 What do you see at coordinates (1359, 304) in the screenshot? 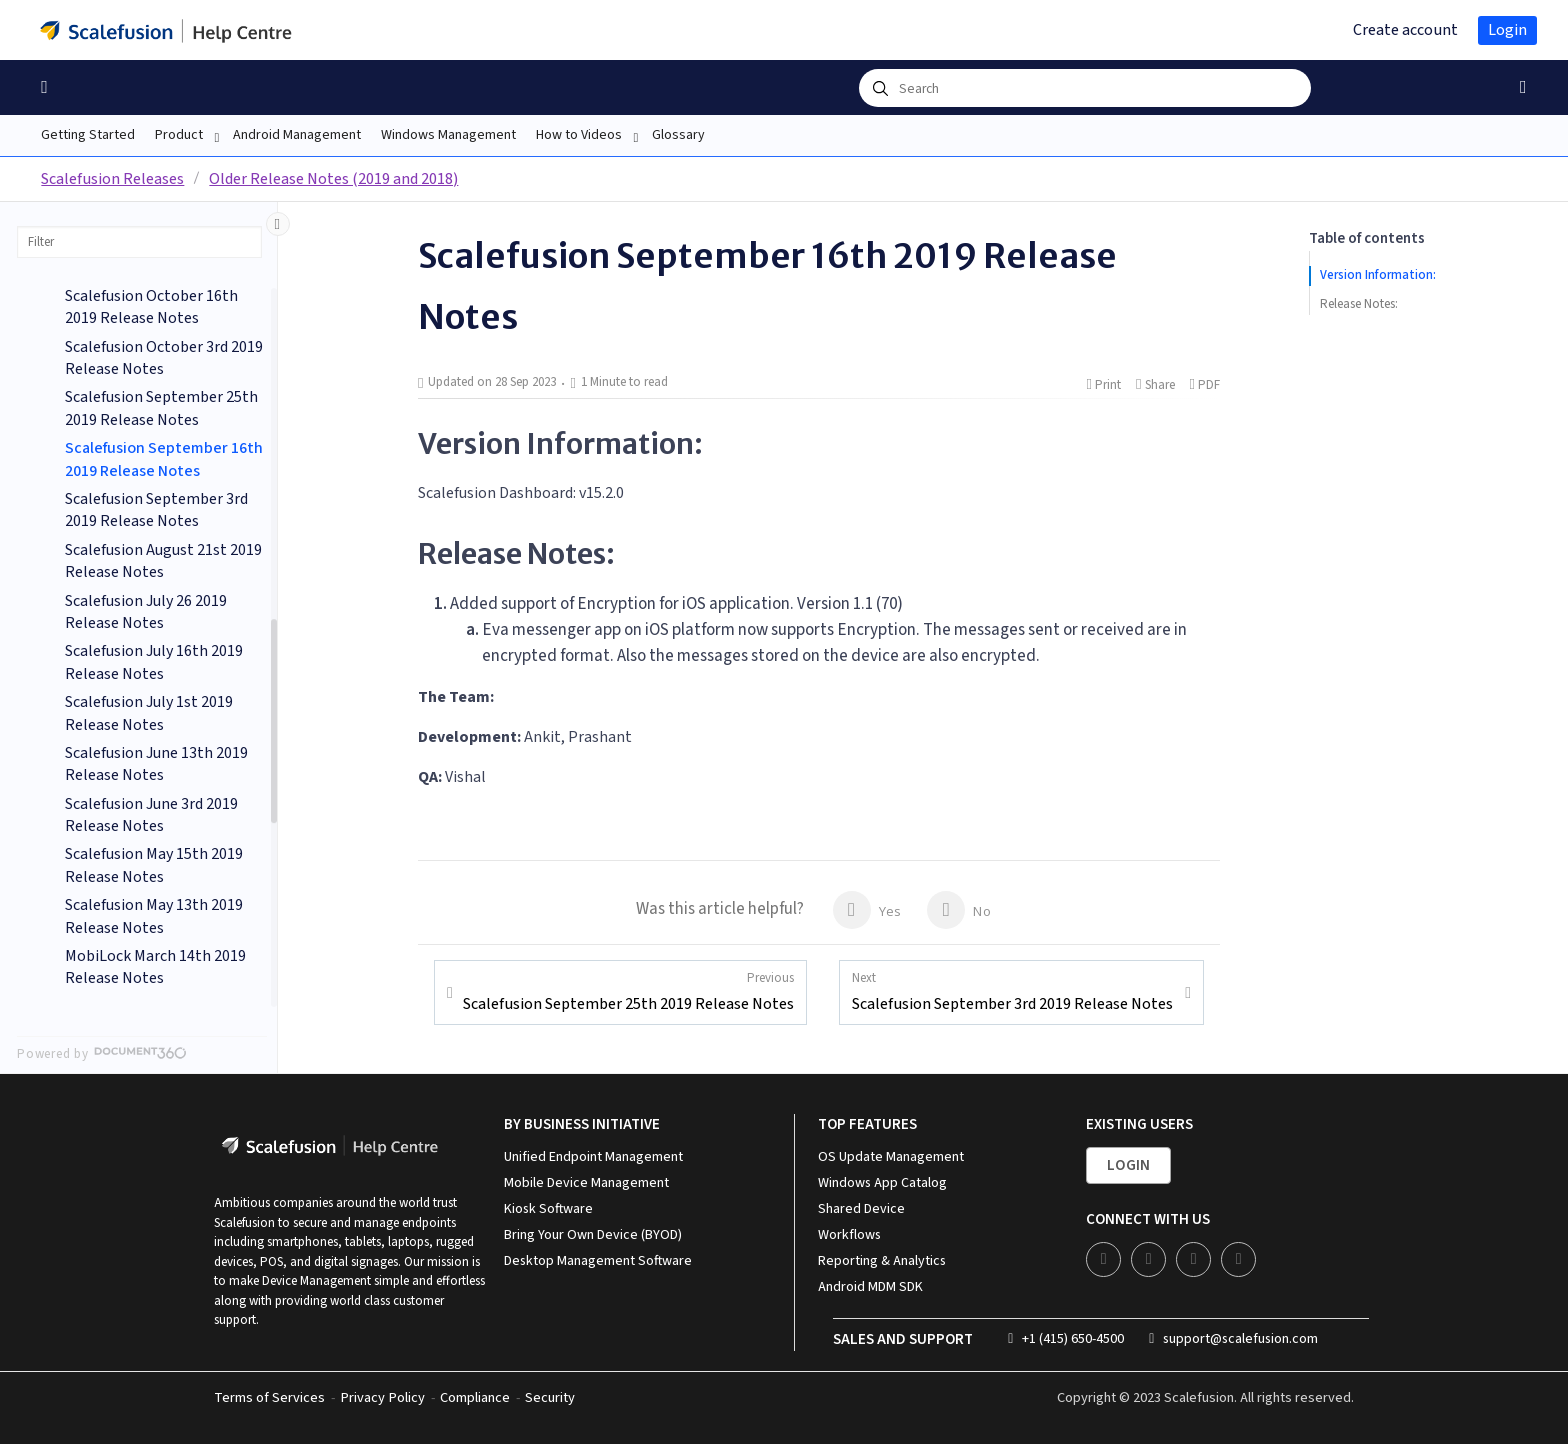
I see `Release Notes:` at bounding box center [1359, 304].